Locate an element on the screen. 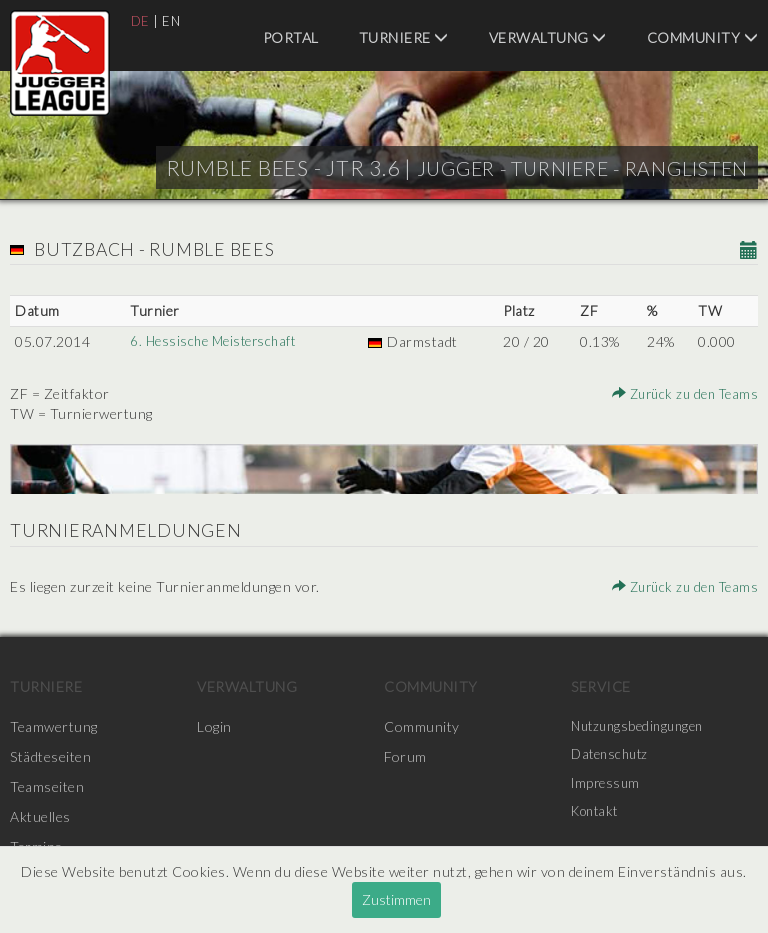 The width and height of the screenshot is (768, 933). Verwaltung [menuitem] is located at coordinates (548, 37).